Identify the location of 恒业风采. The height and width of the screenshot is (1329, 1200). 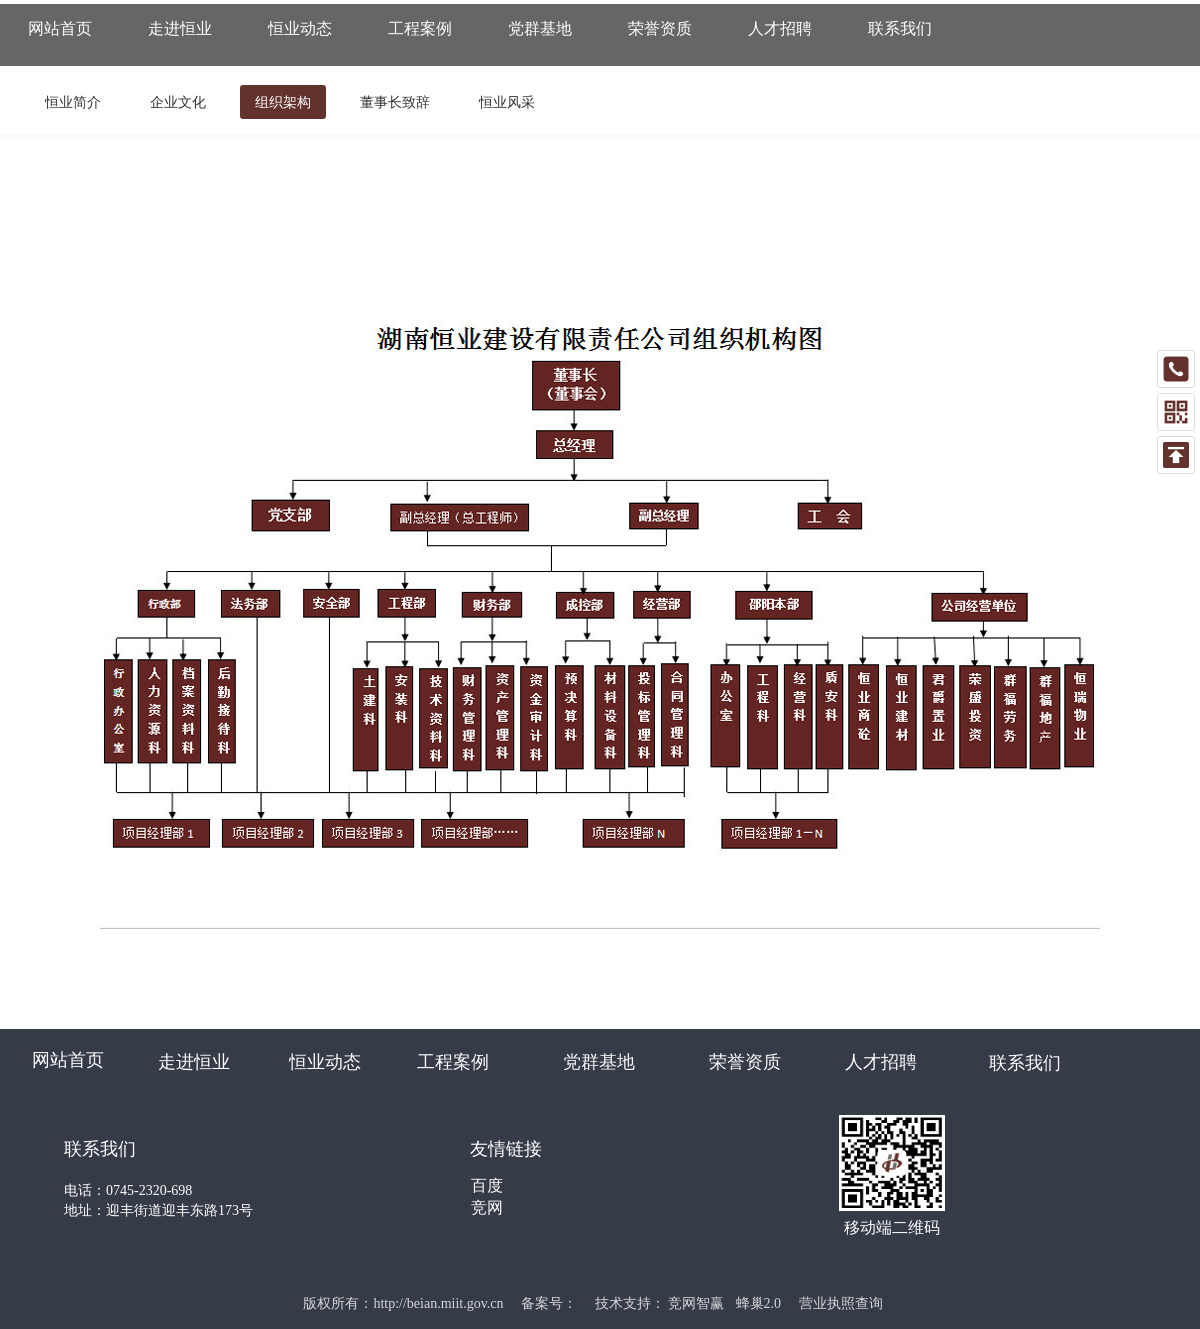
(507, 102).